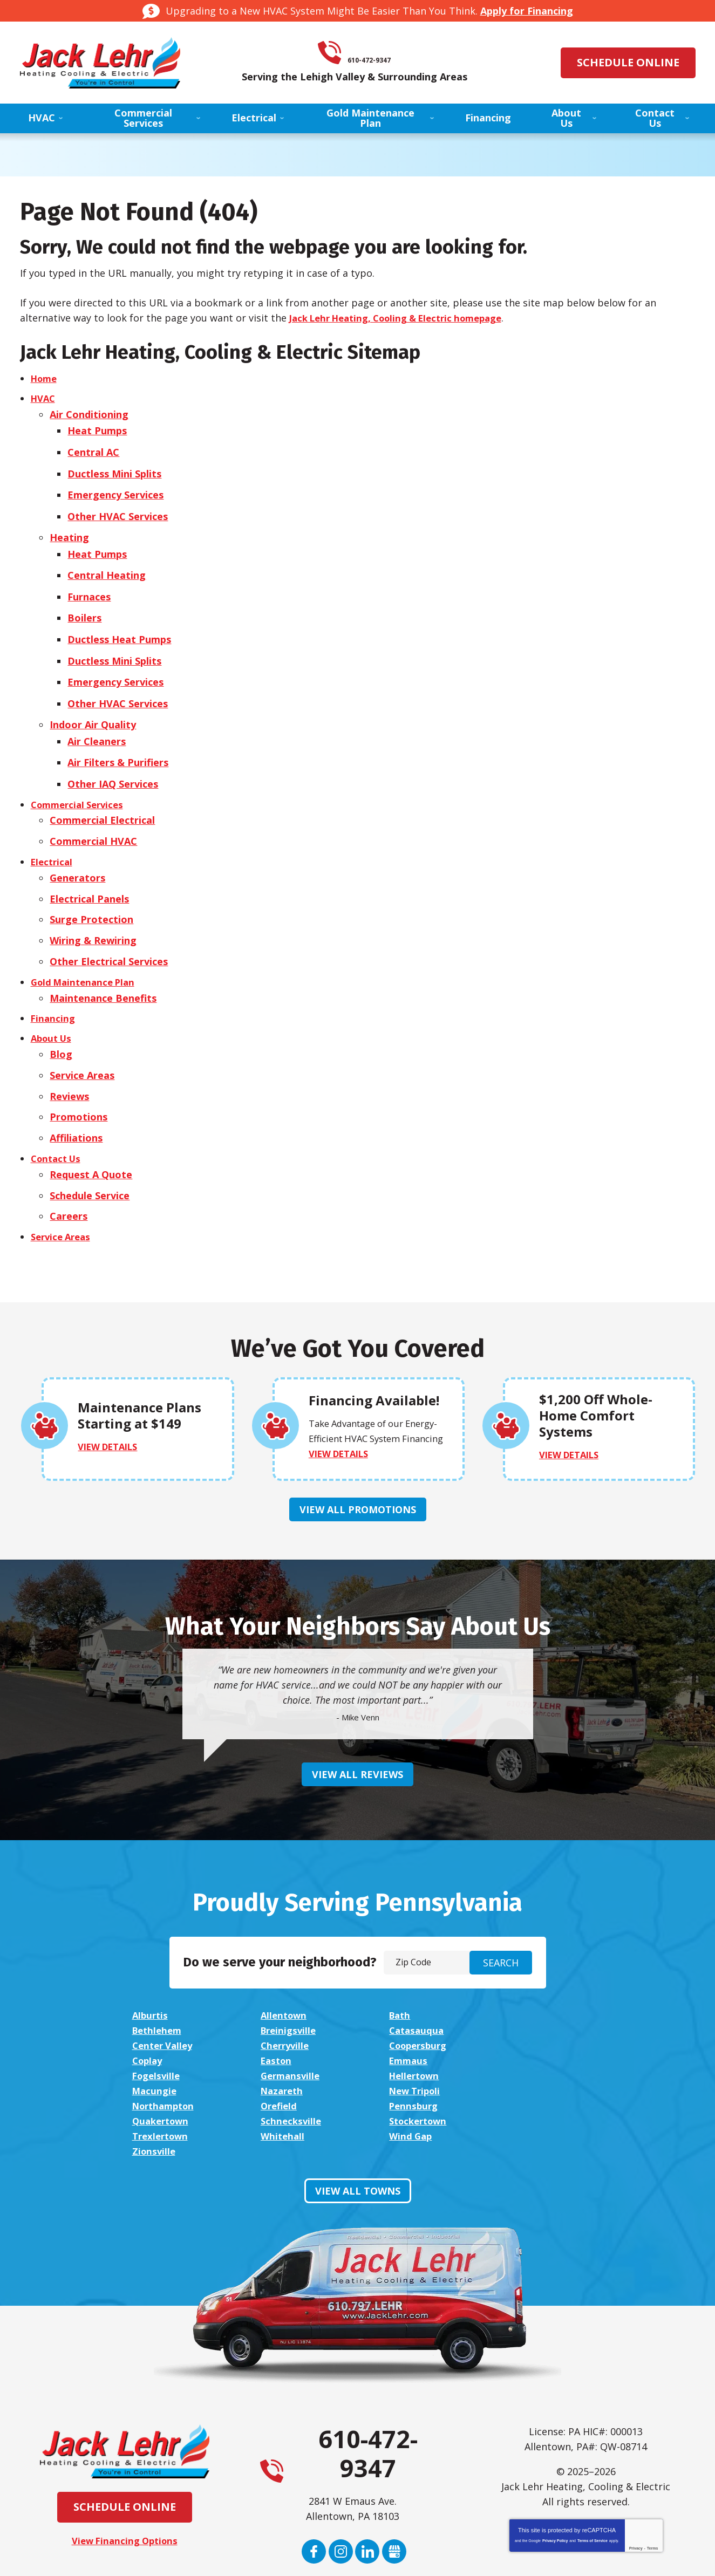 The image size is (715, 2576). What do you see at coordinates (102, 791) in the screenshot?
I see `Commercial Electrical` at bounding box center [102, 791].